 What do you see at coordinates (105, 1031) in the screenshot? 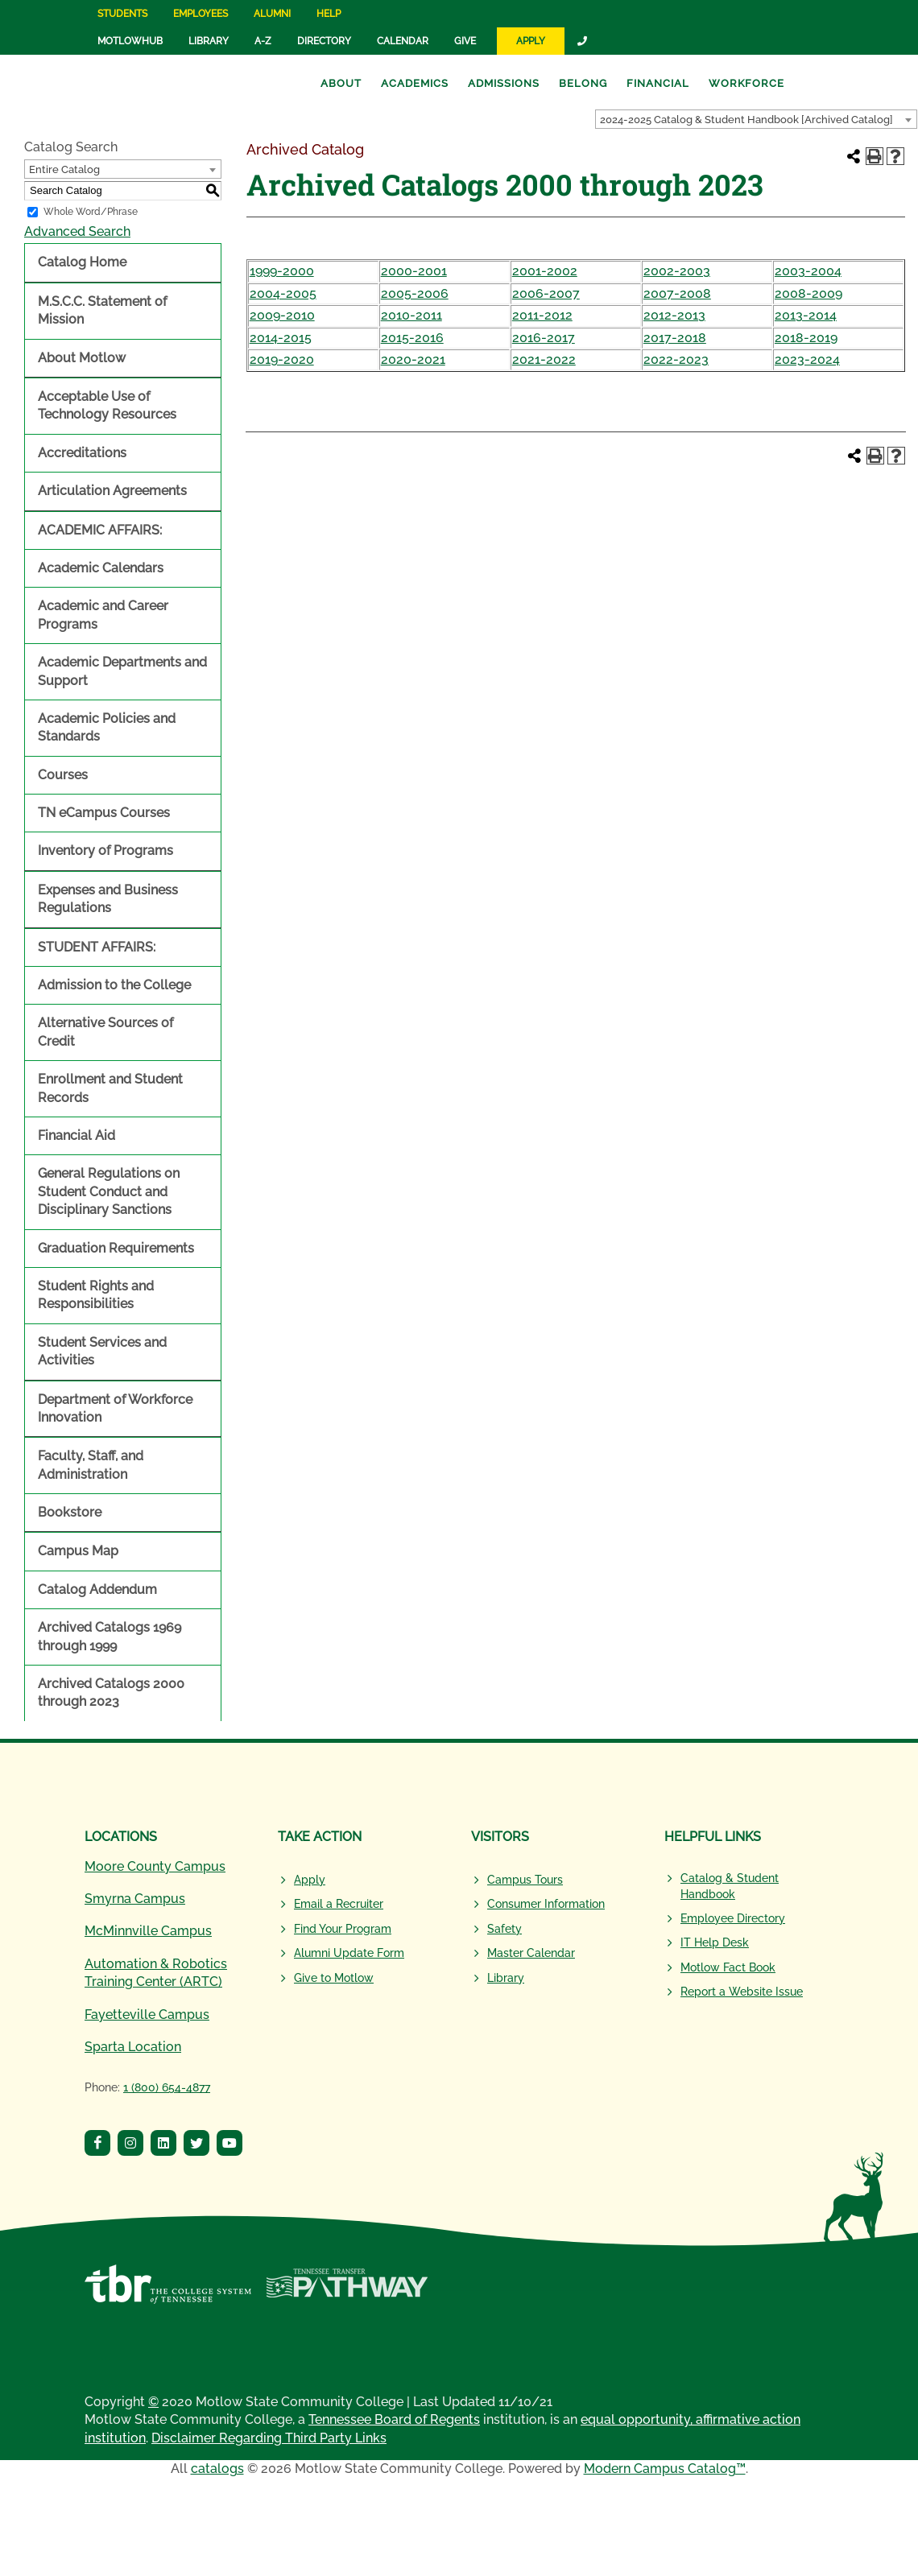
I see `Alternative Sources of Credit` at bounding box center [105, 1031].